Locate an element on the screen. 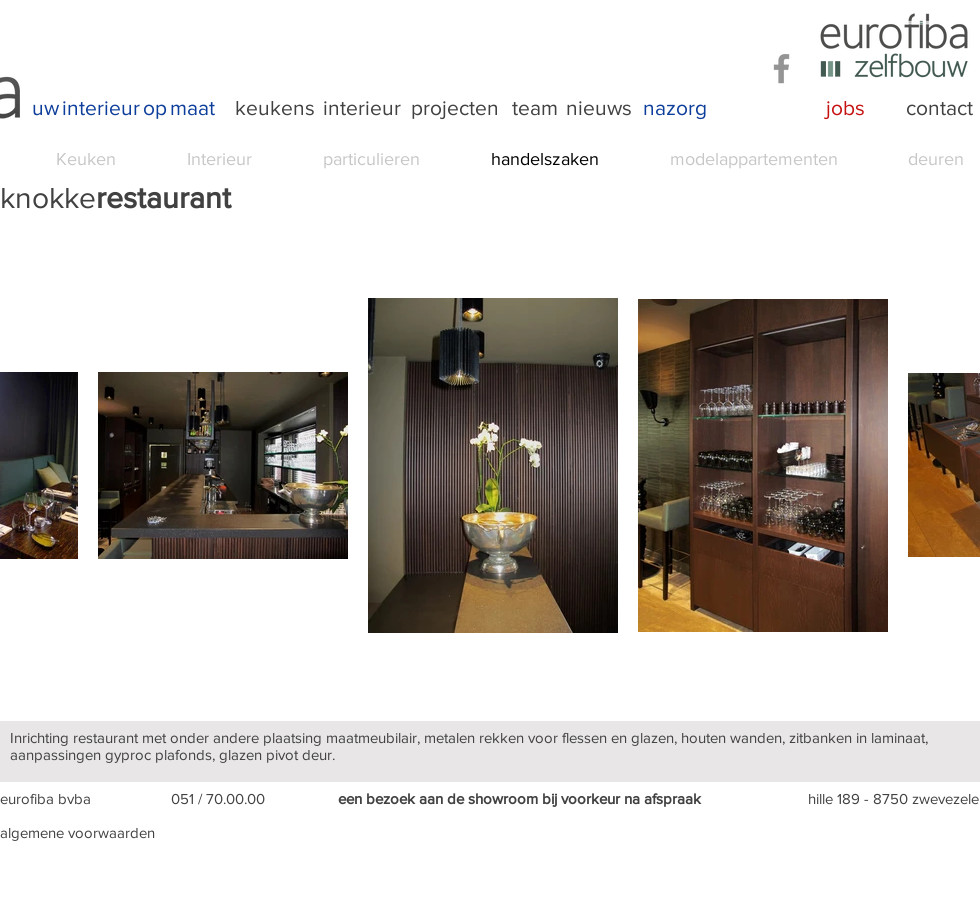 The height and width of the screenshot is (916, 980). [projecten] is located at coordinates (455, 108).